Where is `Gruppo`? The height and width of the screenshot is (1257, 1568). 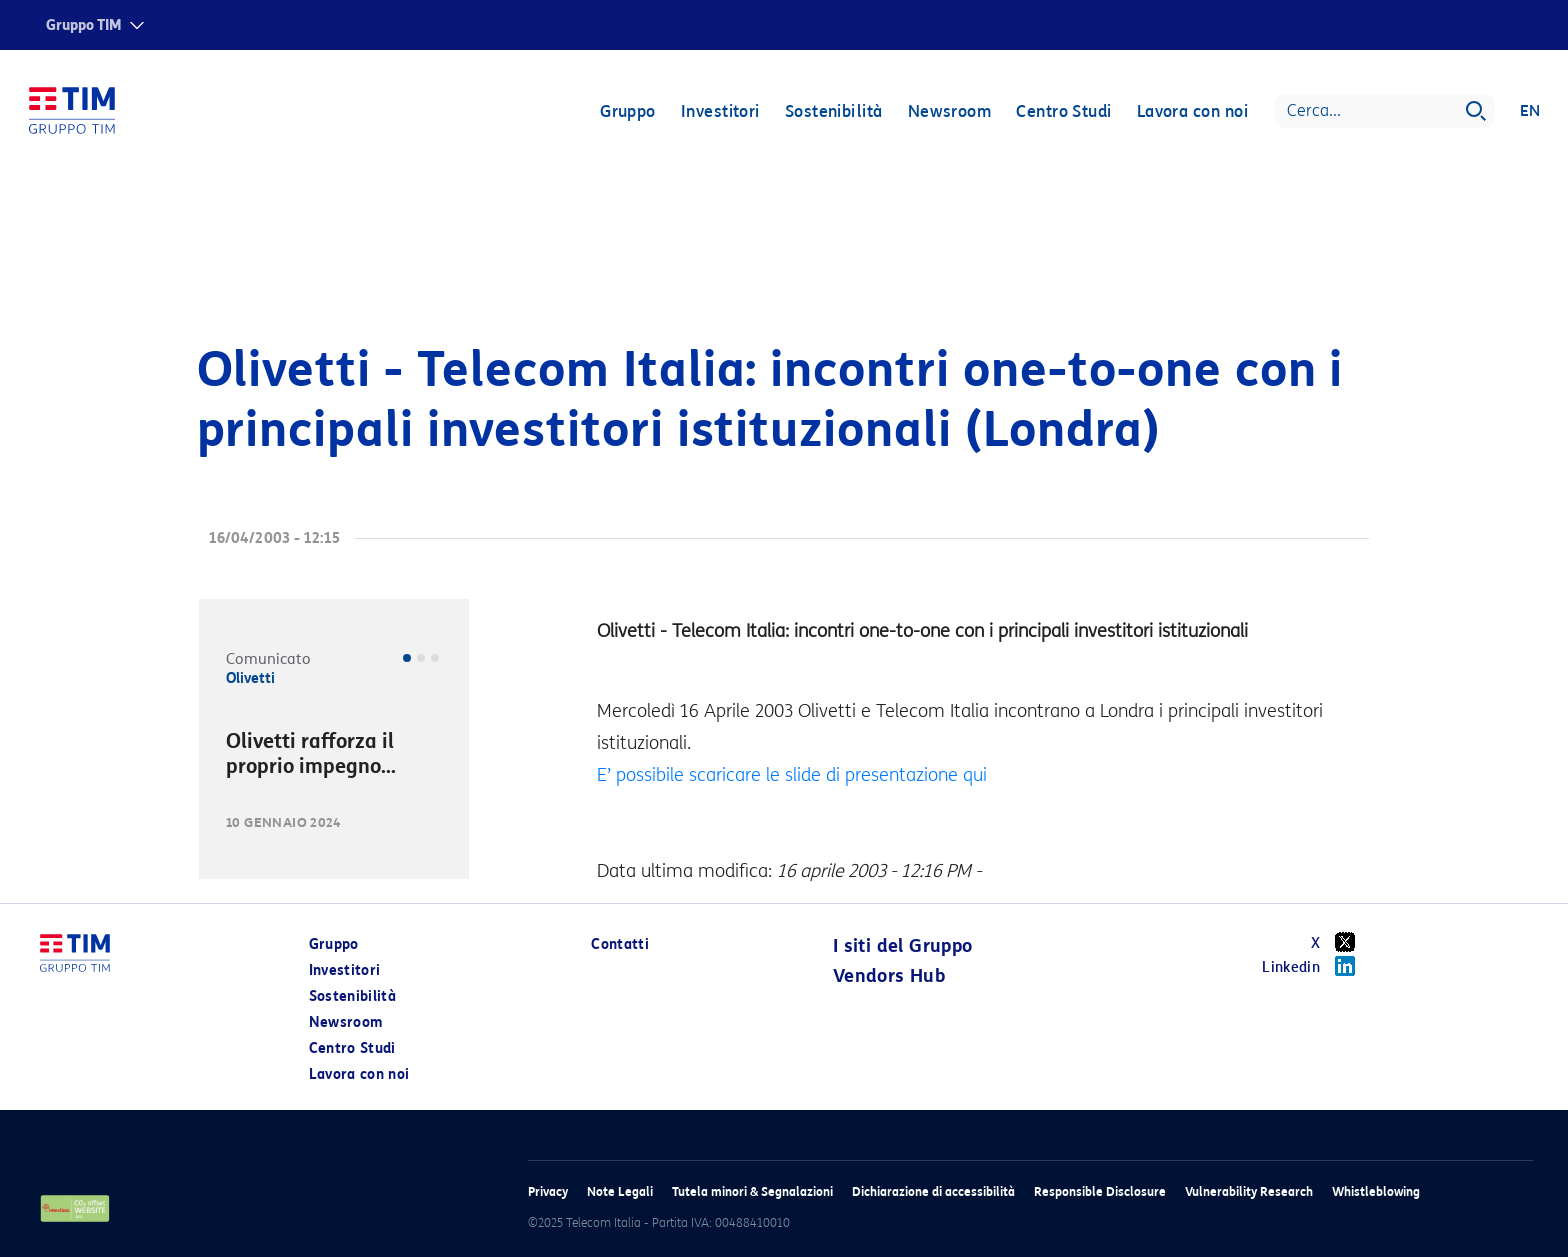 Gruppo is located at coordinates (627, 112).